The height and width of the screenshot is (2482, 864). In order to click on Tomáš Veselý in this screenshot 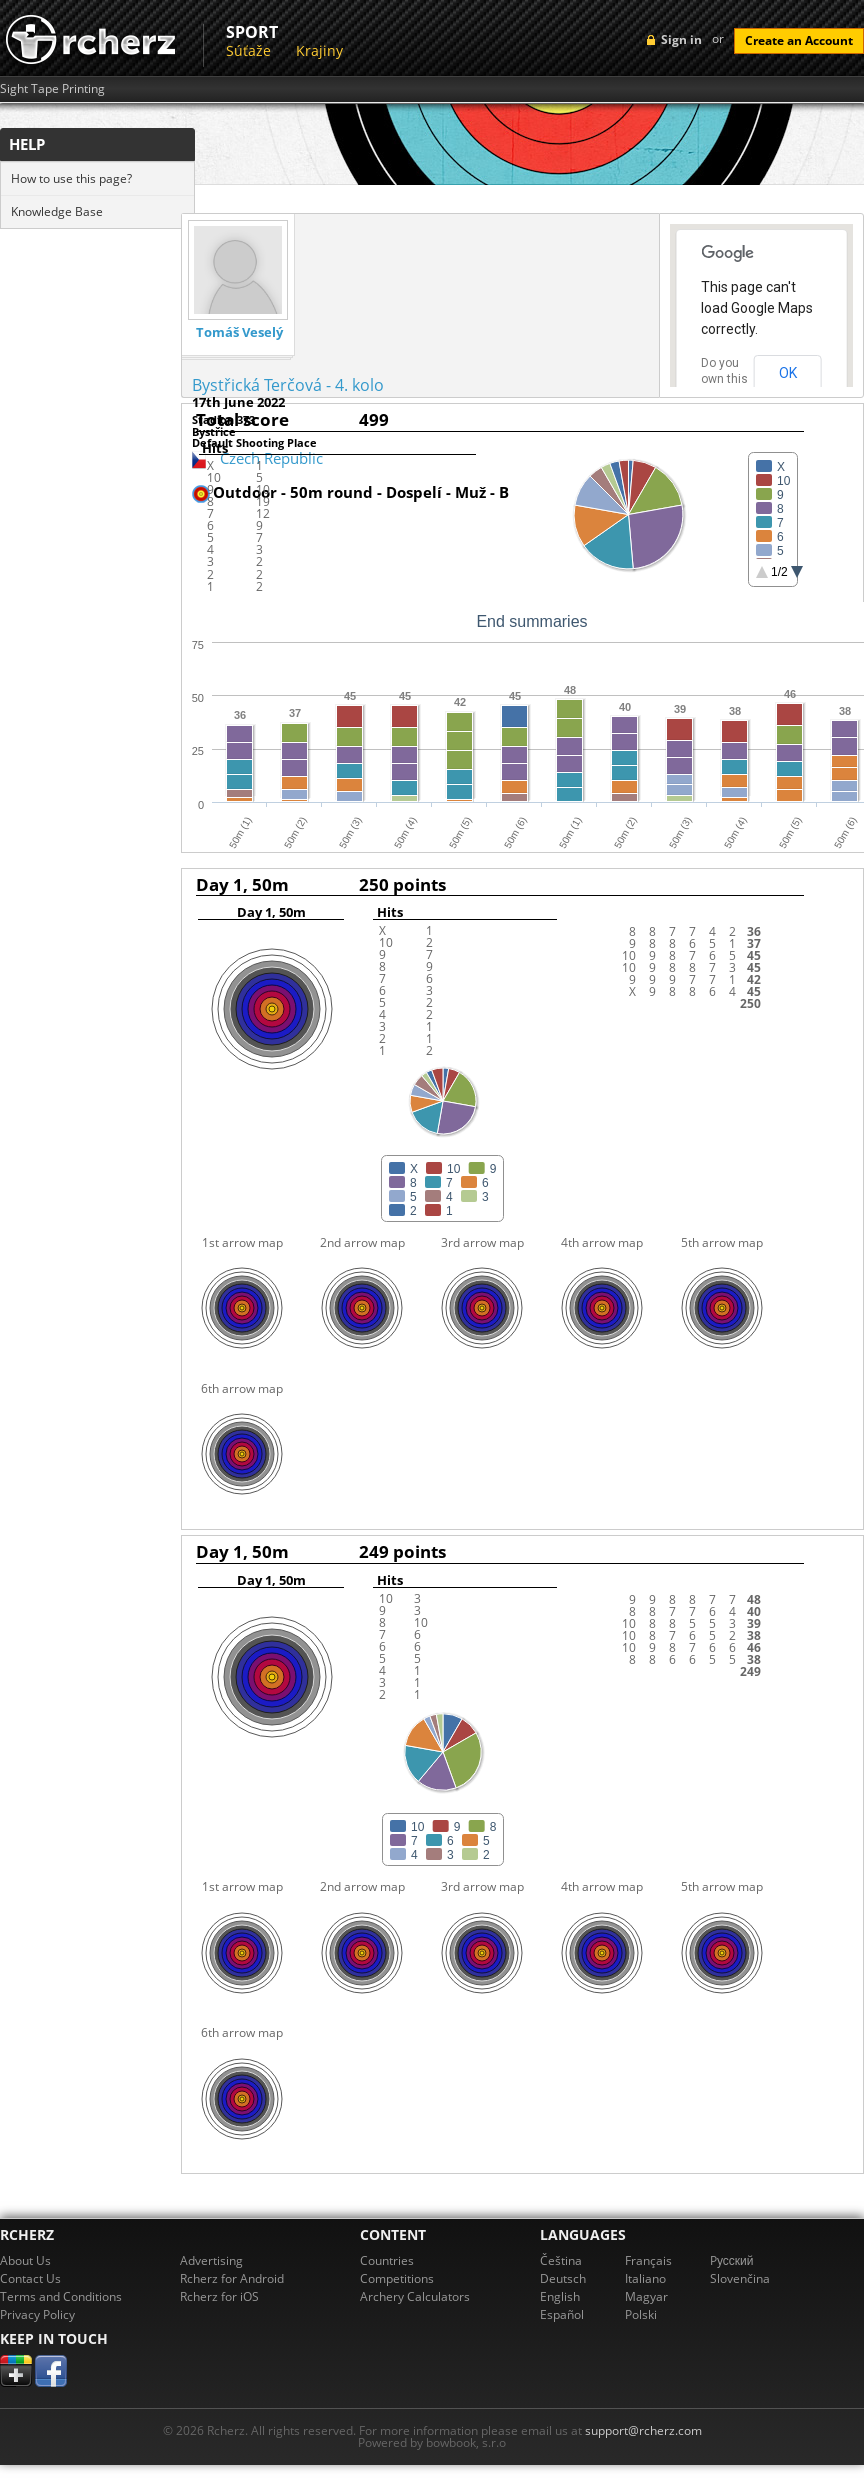, I will do `click(239, 332)`.